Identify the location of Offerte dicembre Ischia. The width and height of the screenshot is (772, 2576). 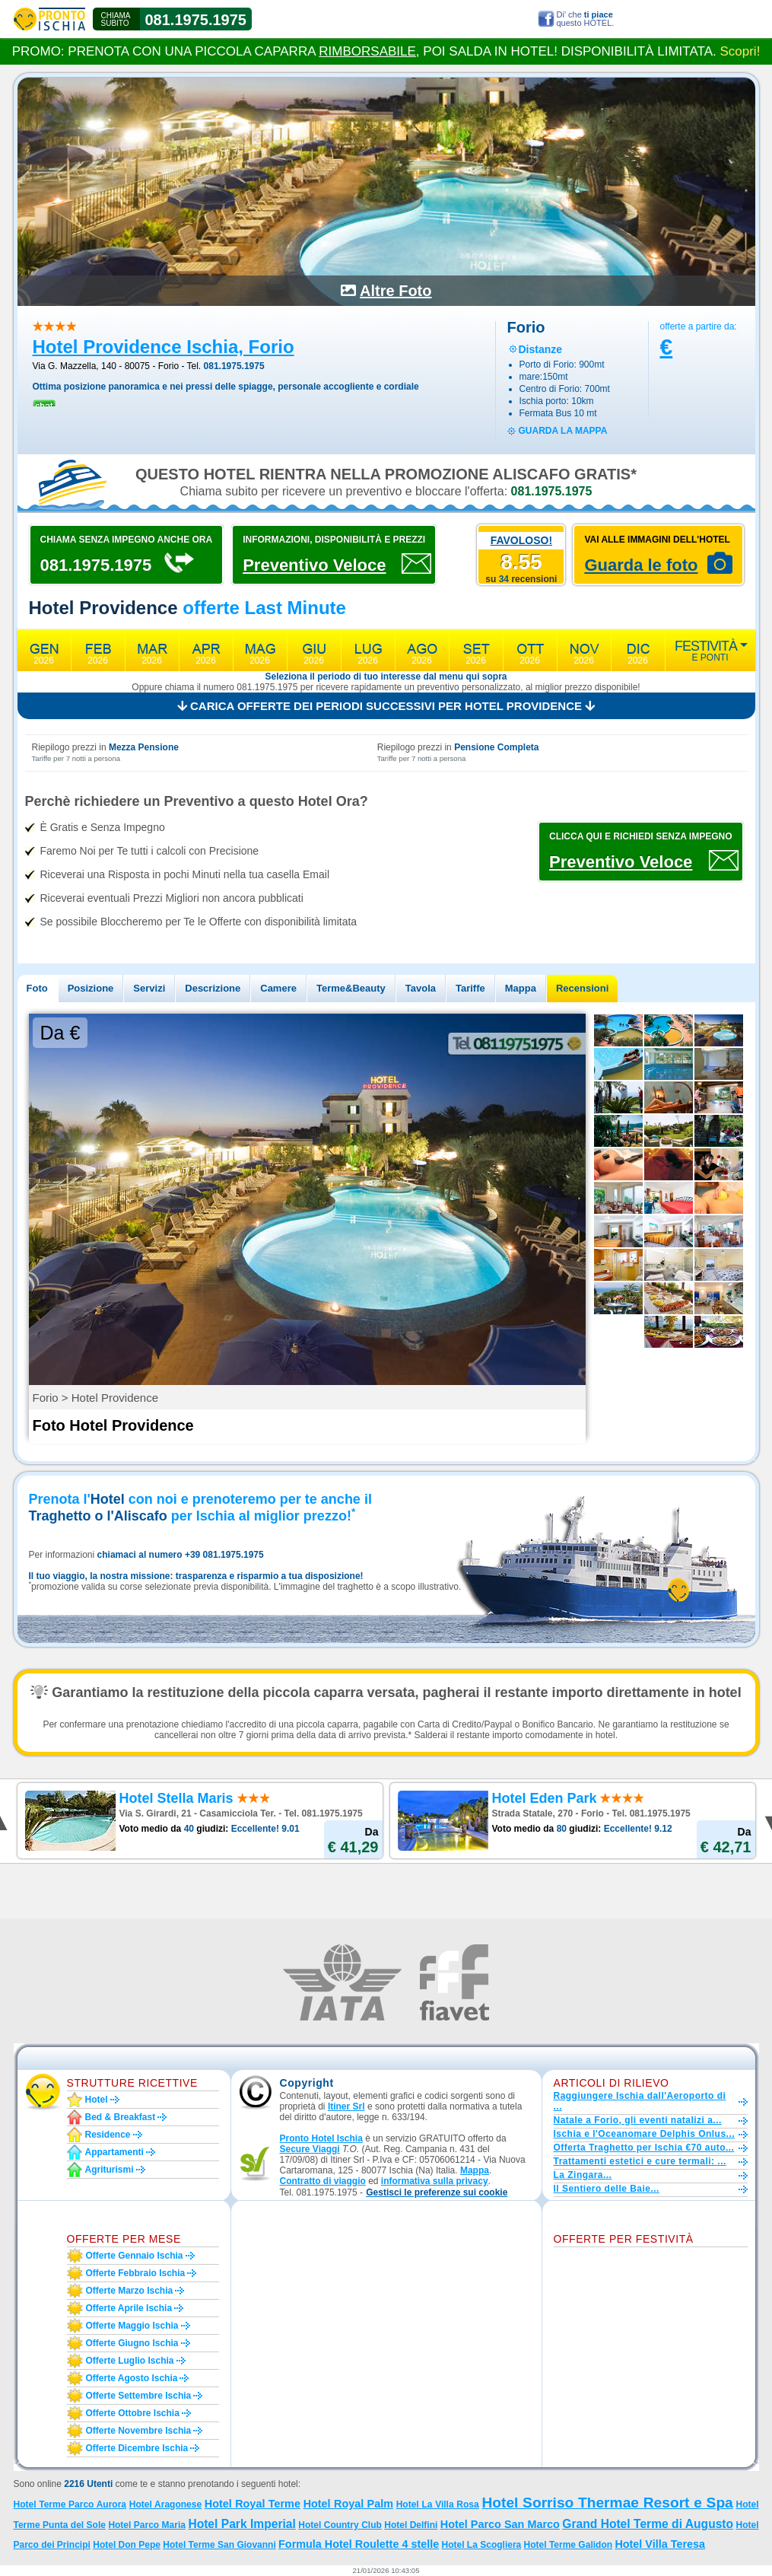
(137, 2448).